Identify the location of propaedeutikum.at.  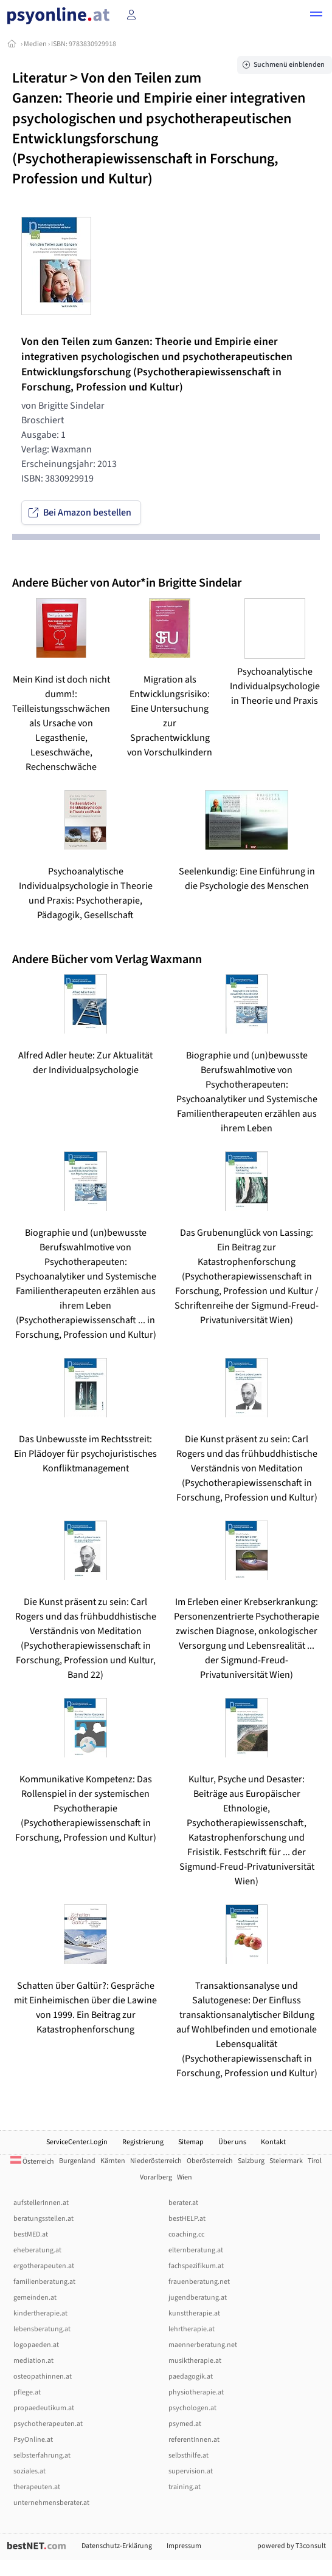
(43, 2408).